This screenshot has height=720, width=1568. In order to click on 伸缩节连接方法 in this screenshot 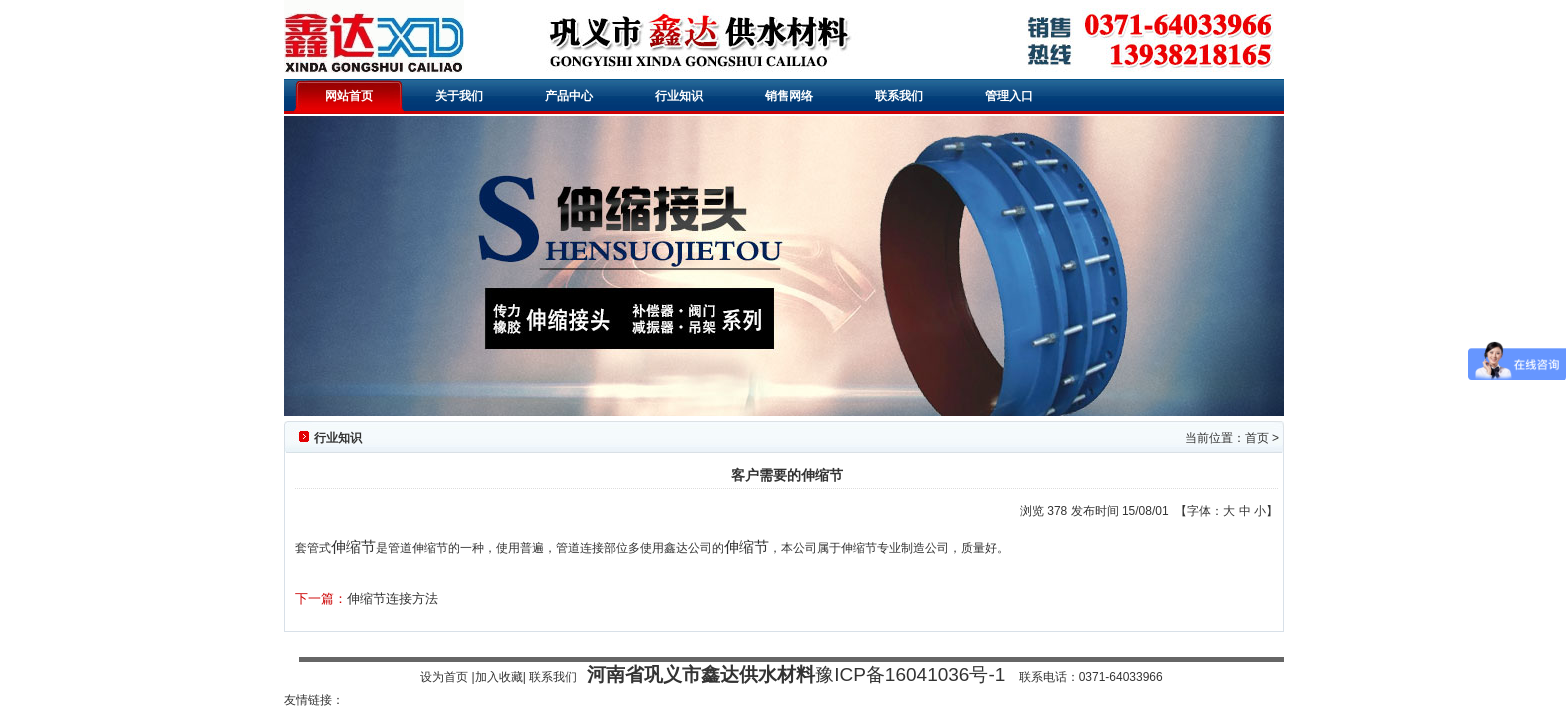, I will do `click(392, 598)`.